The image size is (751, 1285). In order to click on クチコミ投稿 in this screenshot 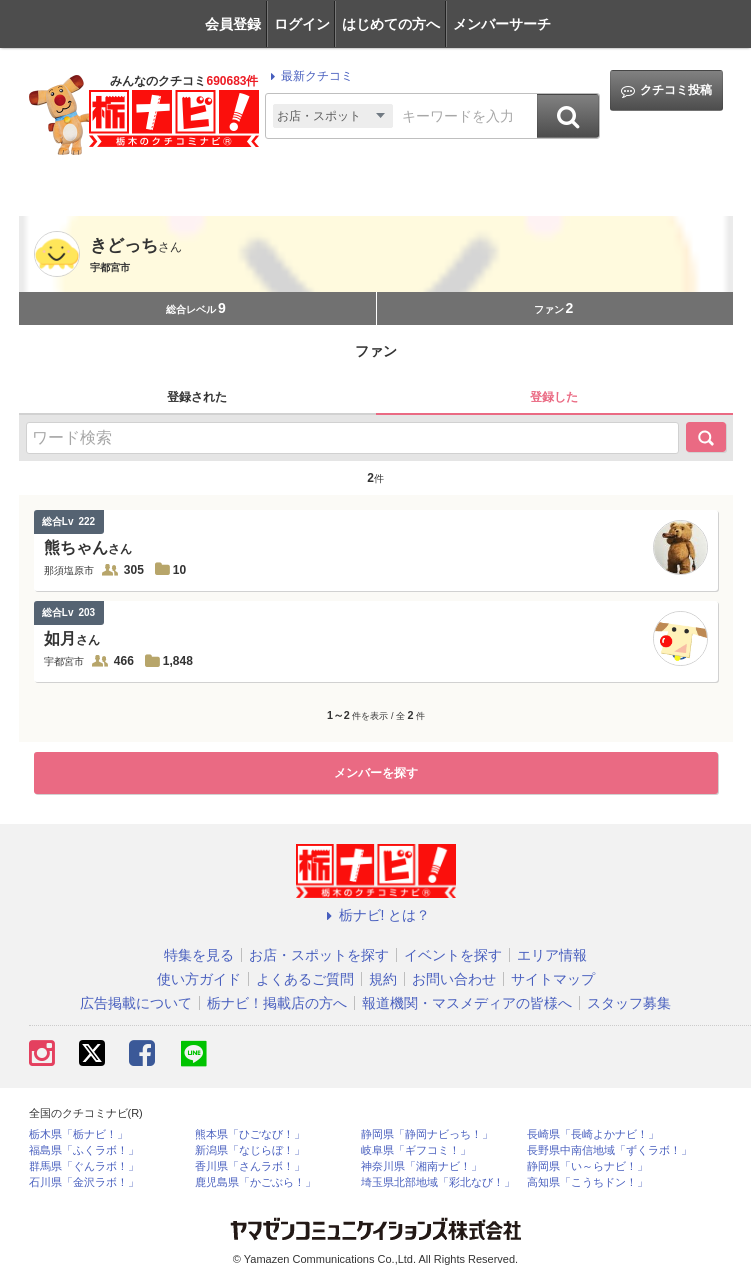, I will do `click(666, 90)`.